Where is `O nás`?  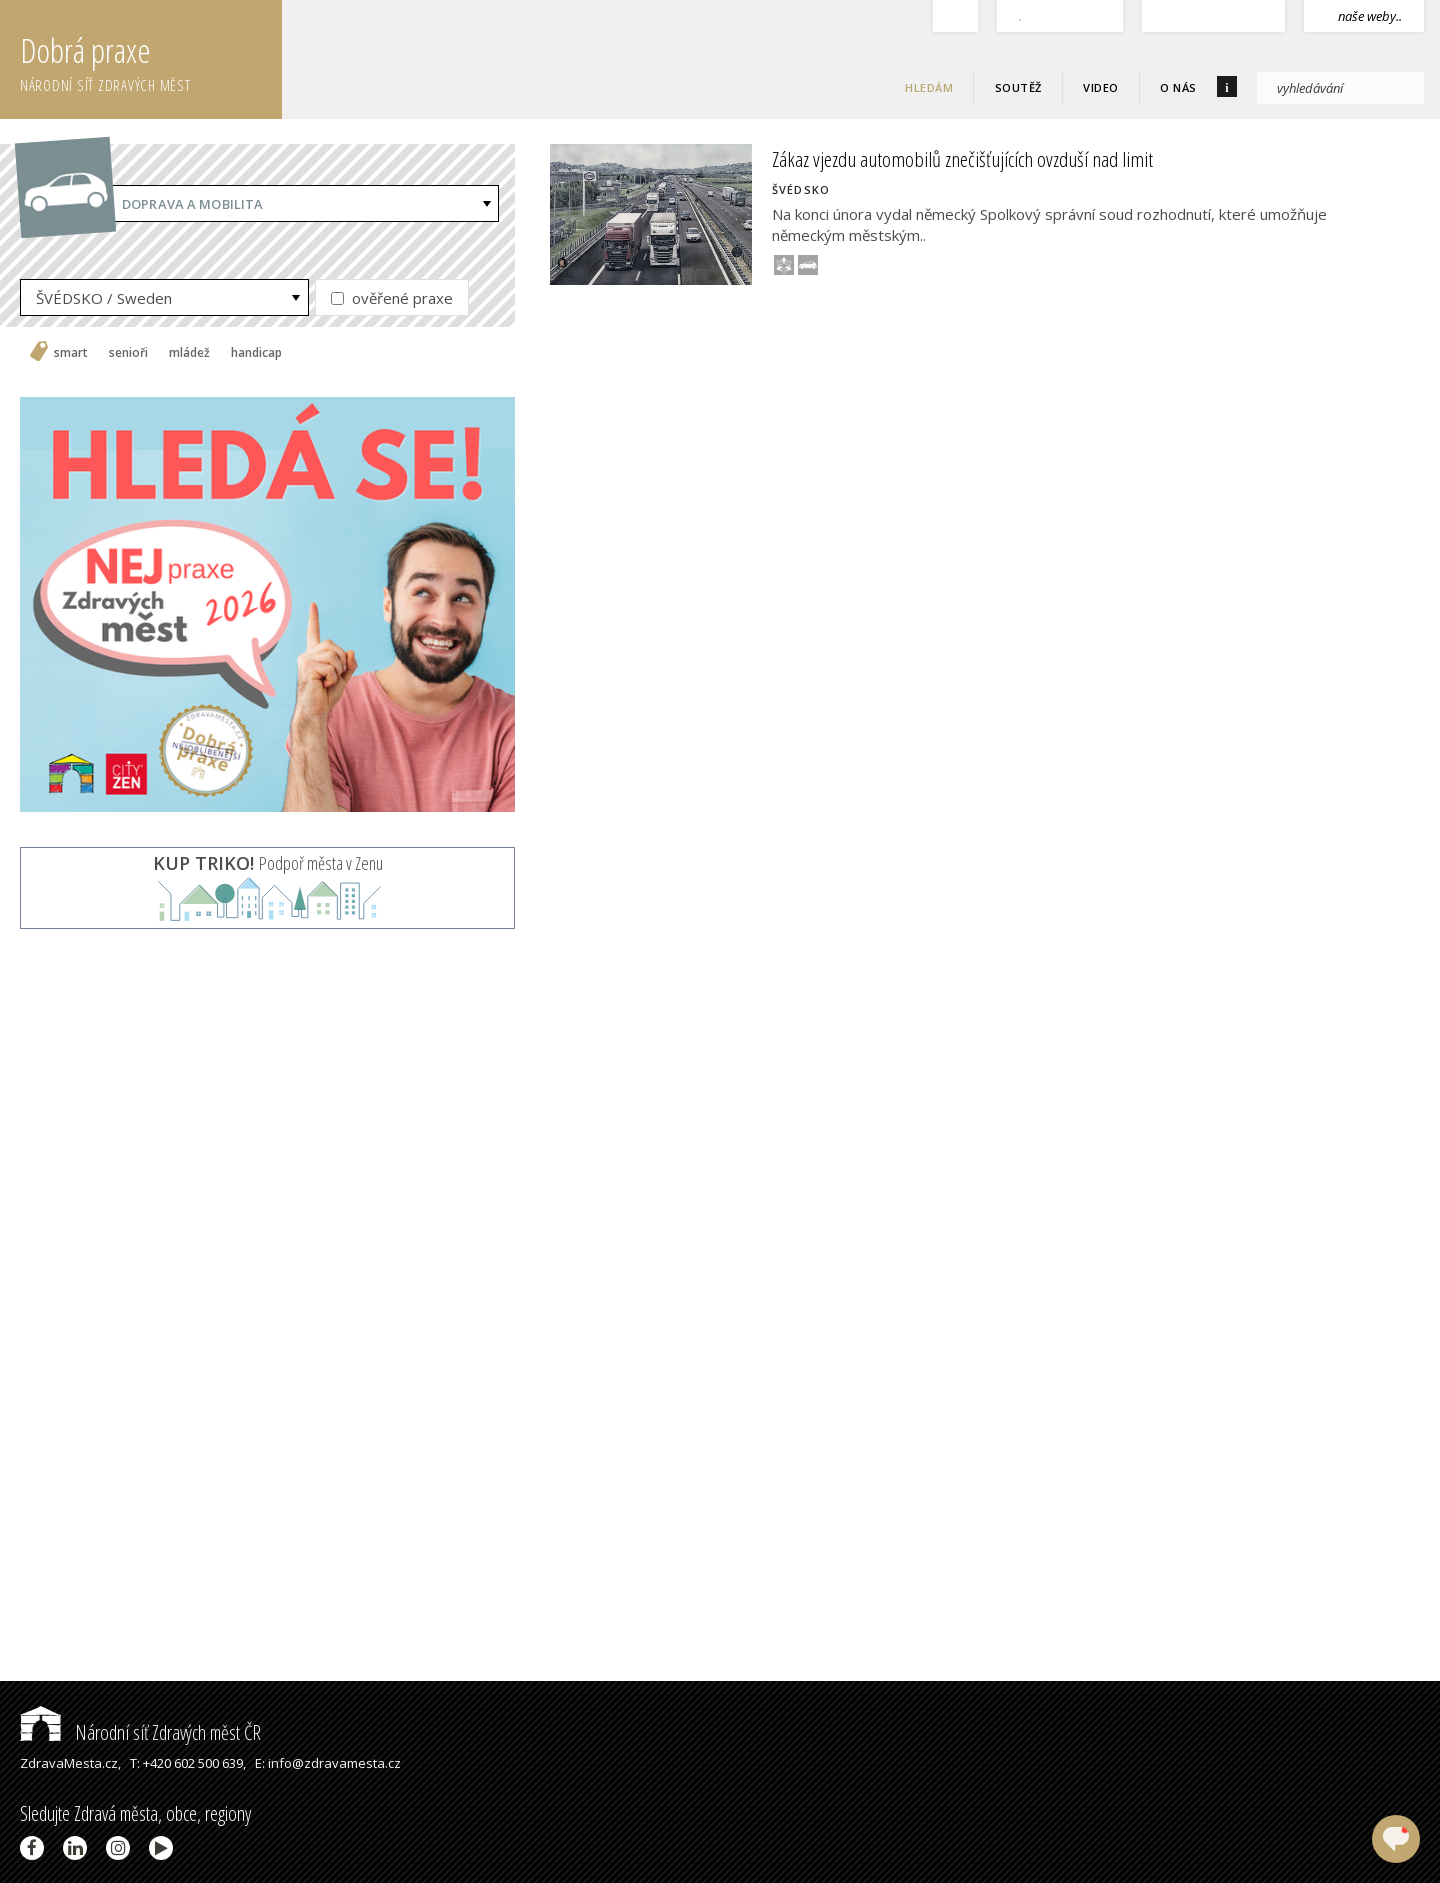
O nás is located at coordinates (1178, 87).